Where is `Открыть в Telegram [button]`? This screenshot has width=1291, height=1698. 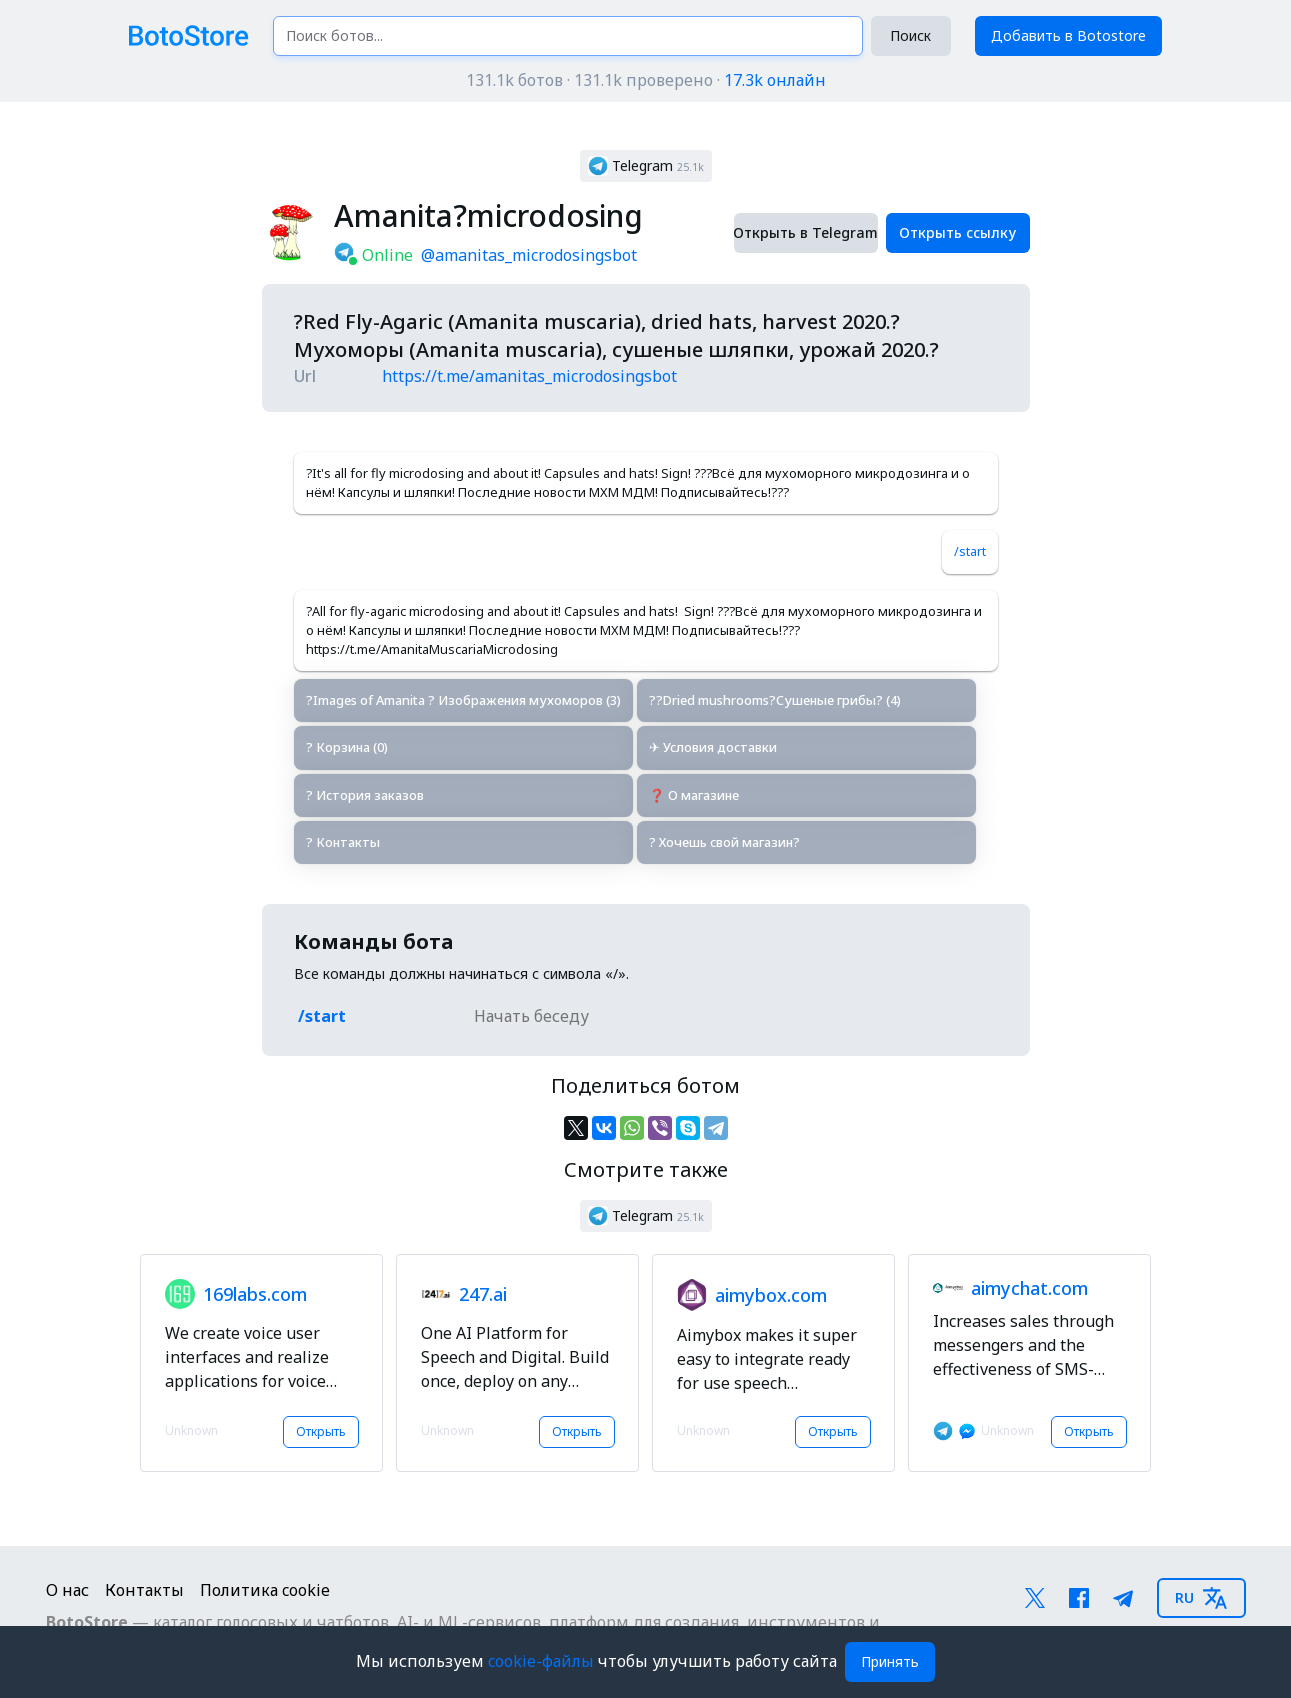
Открыть в Telegram [button] is located at coordinates (806, 232).